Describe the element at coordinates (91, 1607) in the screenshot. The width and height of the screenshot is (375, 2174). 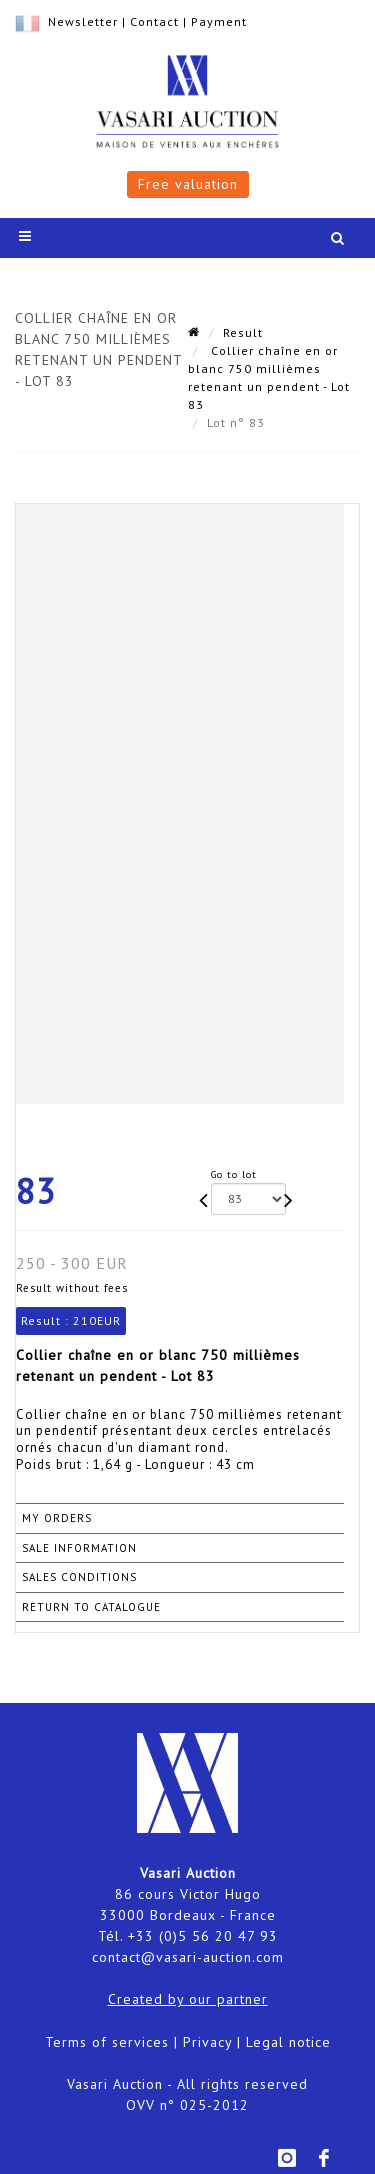
I see `Return to catalogue` at that location.